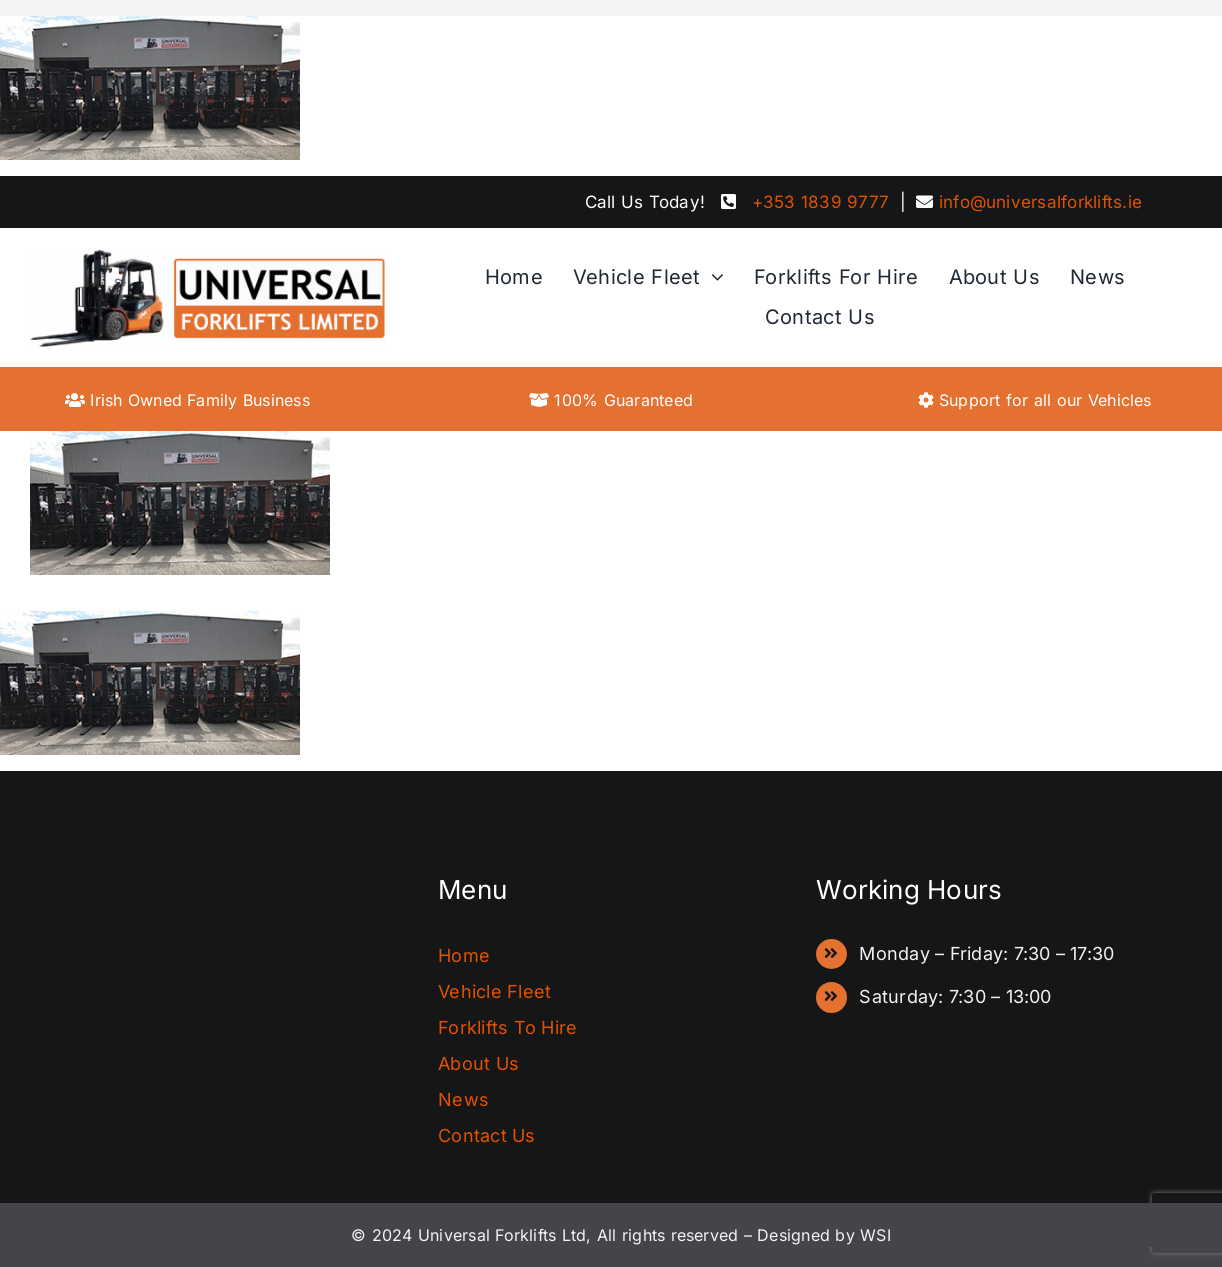 Image resolution: width=1222 pixels, height=1267 pixels. I want to click on About Us, so click(478, 1063).